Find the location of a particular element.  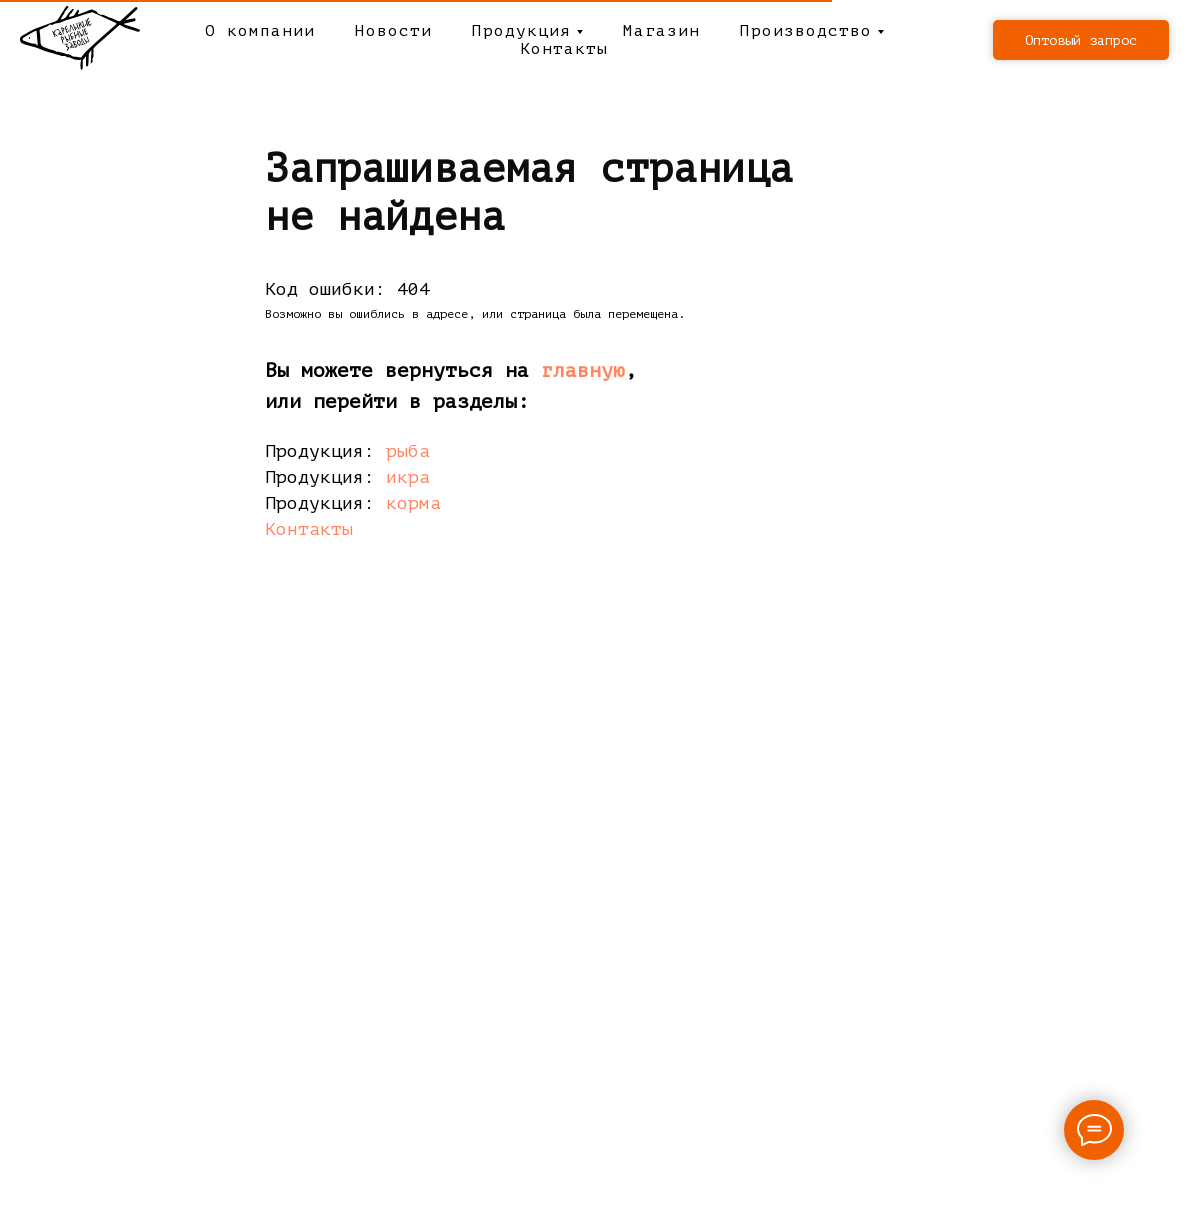

Магазин is located at coordinates (661, 31).